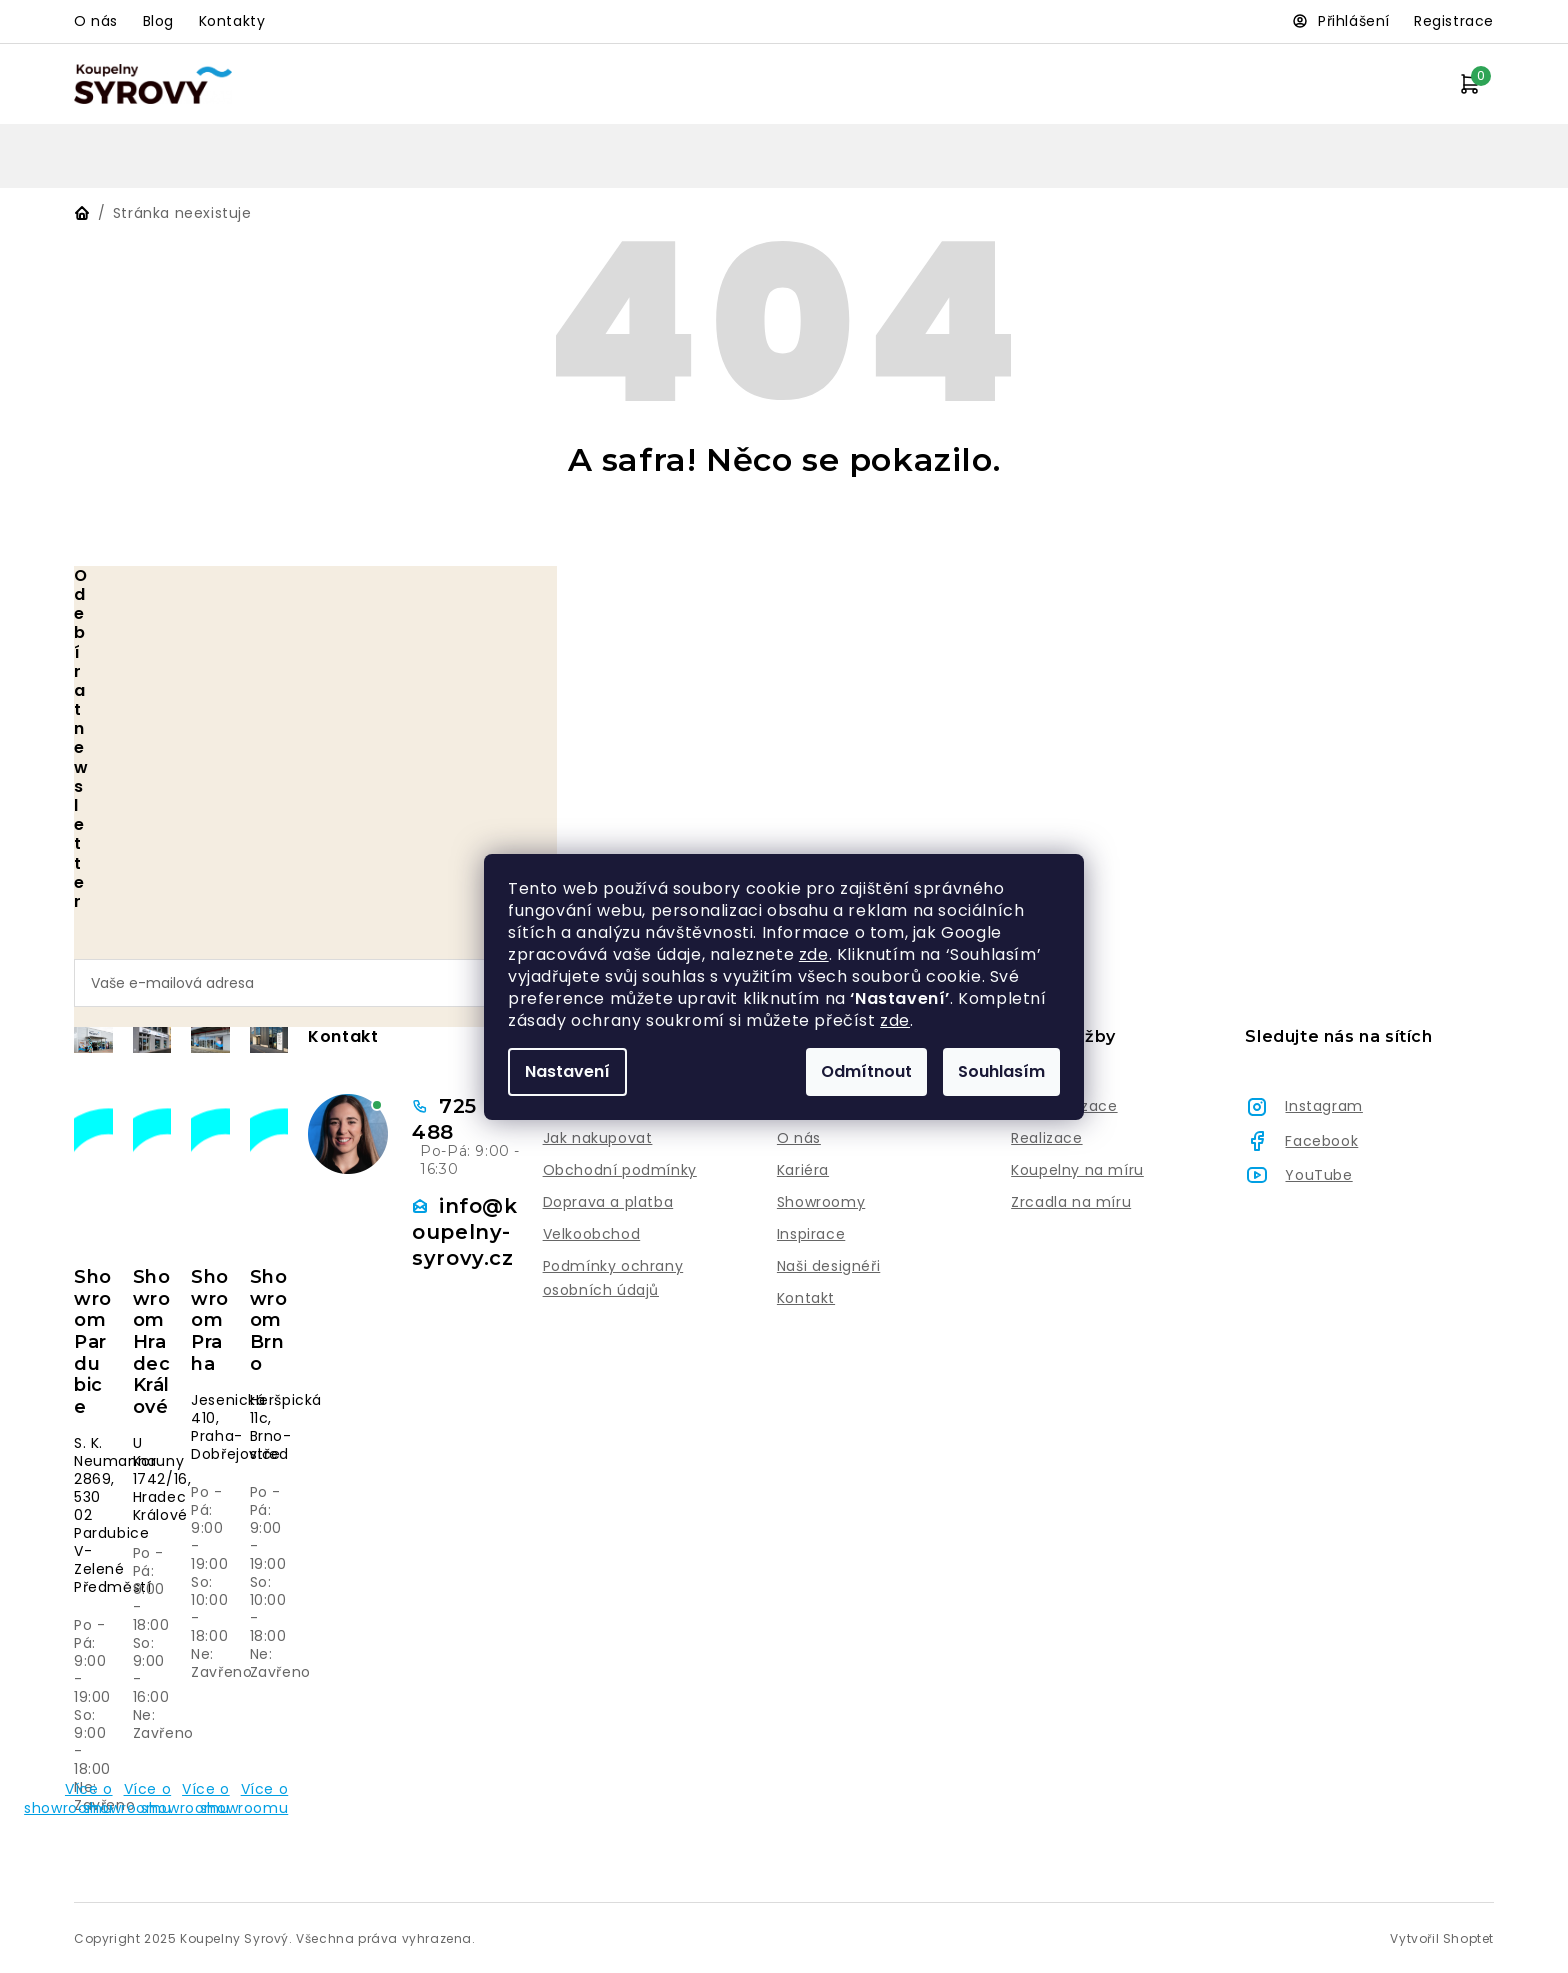  Describe the element at coordinates (598, 1138) in the screenshot. I see `Jak nakupovat` at that location.